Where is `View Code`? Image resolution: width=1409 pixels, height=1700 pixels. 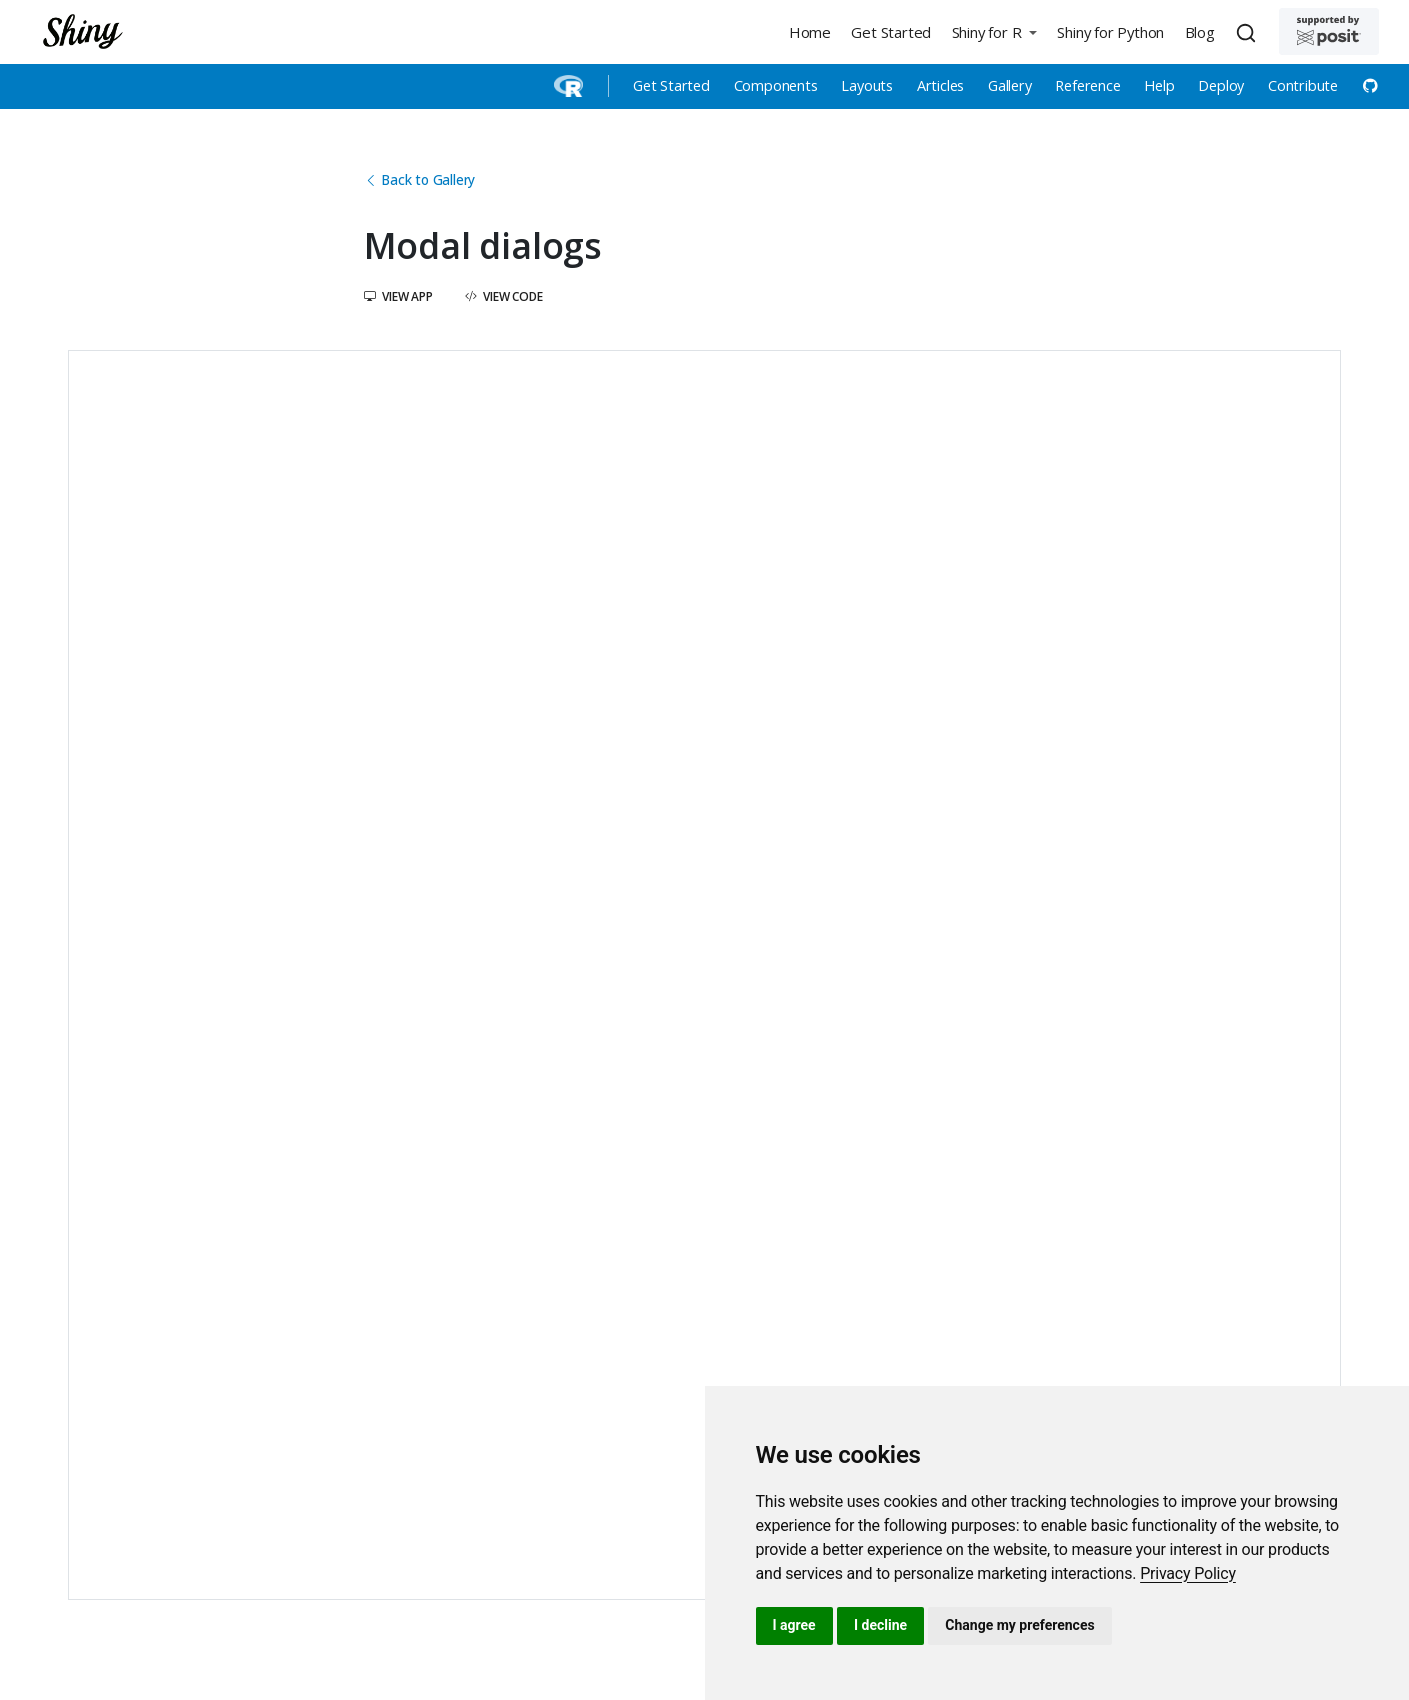
View Code is located at coordinates (504, 296).